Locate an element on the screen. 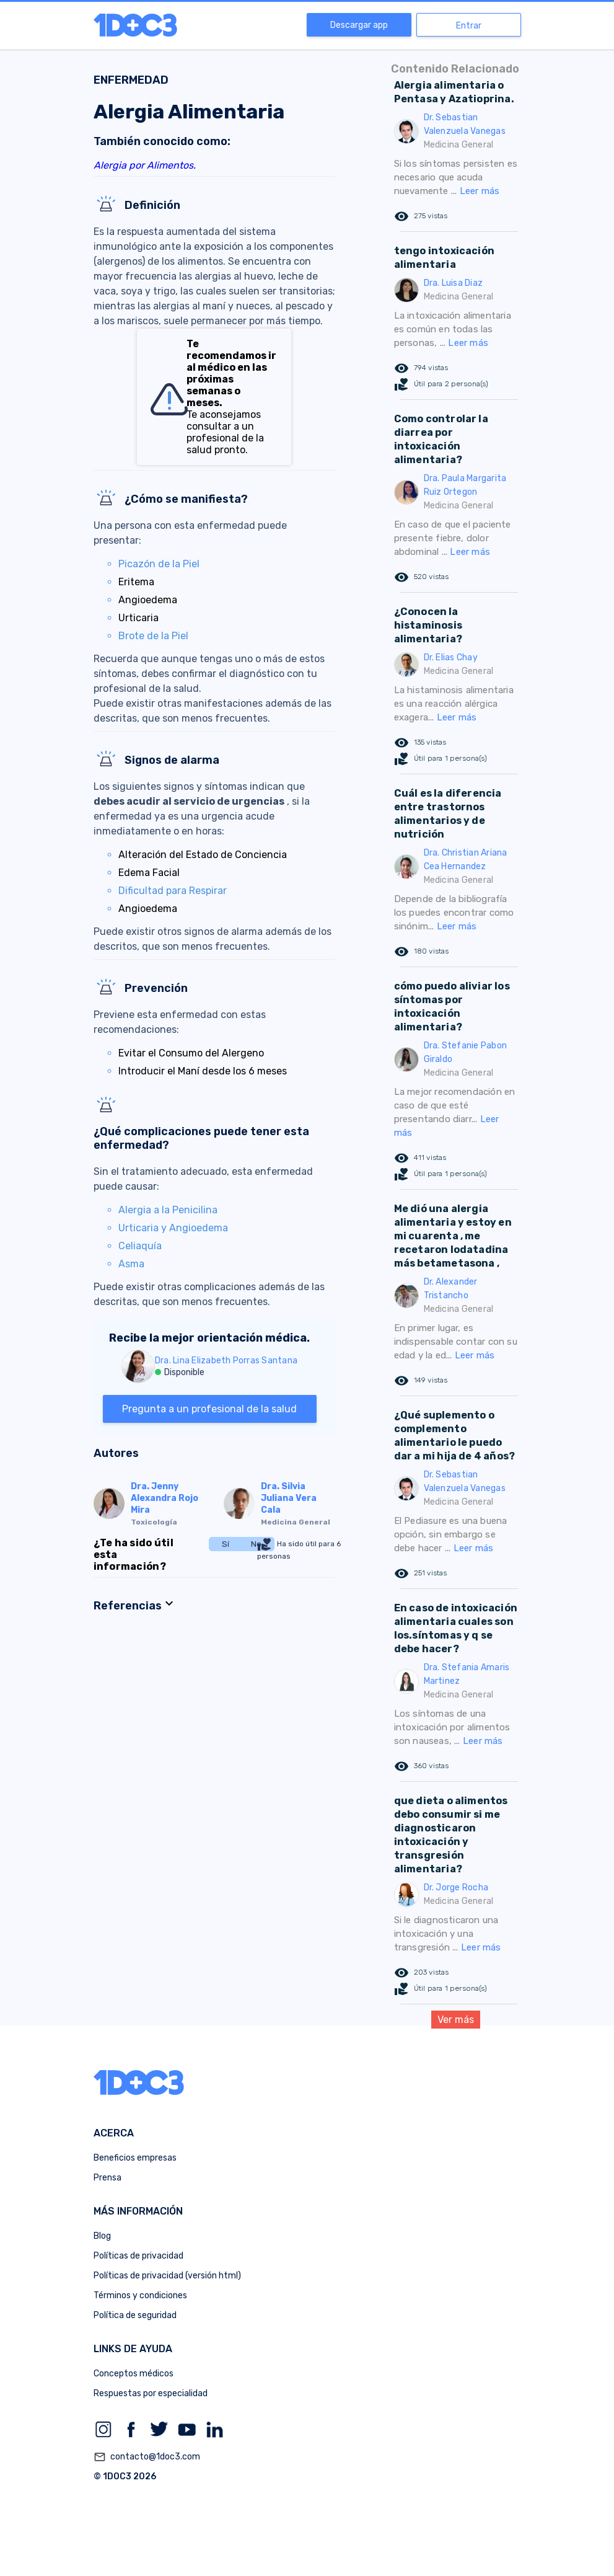 The height and width of the screenshot is (2576, 614). Beneficios empresas is located at coordinates (135, 2158).